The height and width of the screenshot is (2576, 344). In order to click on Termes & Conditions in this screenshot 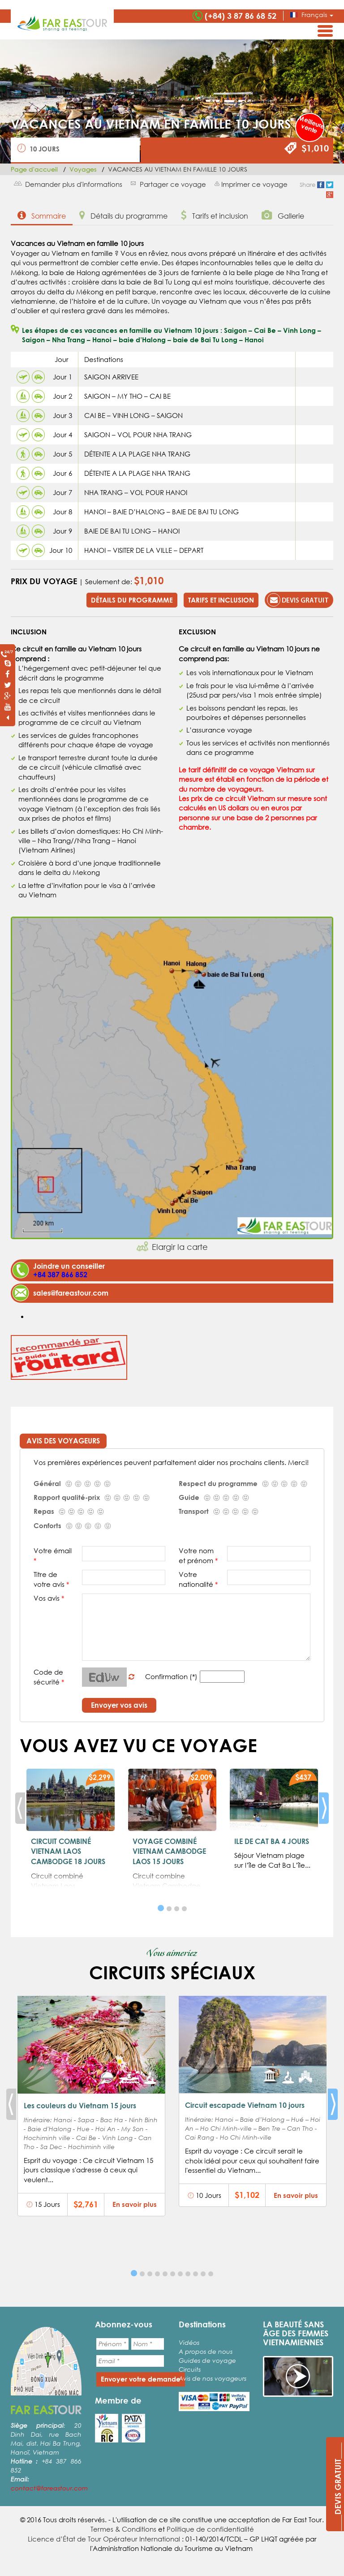, I will do `click(123, 2528)`.